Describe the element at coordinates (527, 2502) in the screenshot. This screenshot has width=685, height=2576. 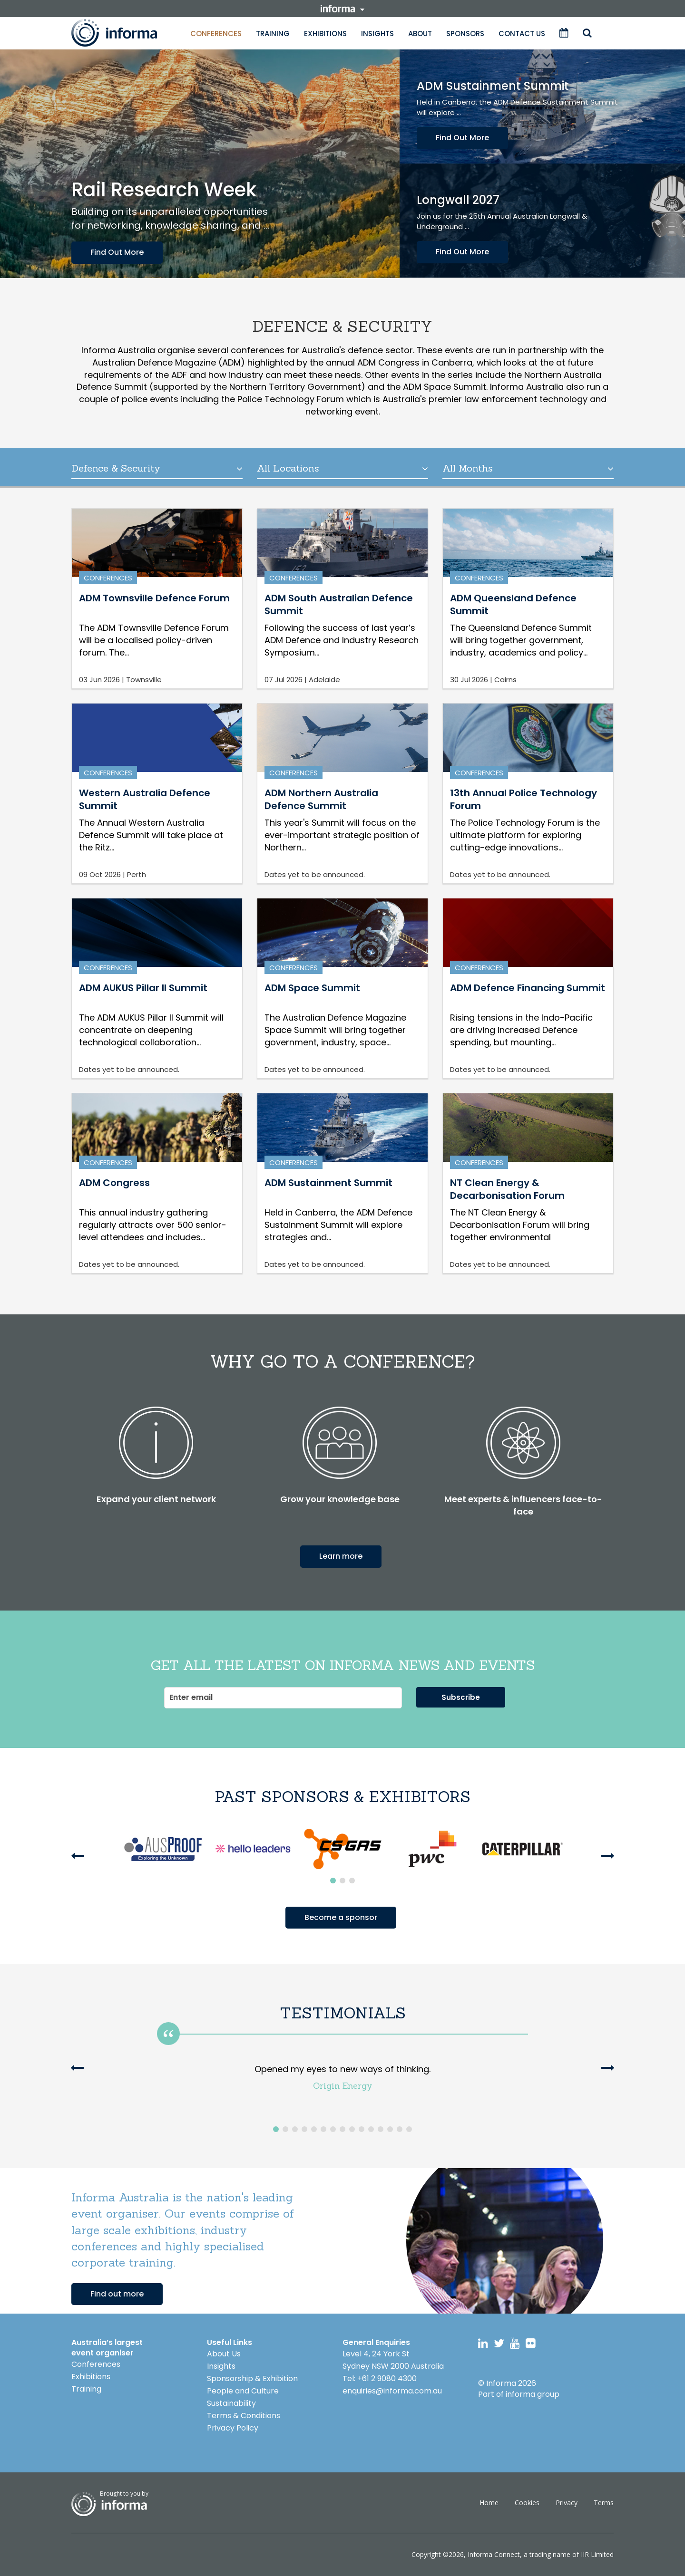
I see `Cookies` at that location.